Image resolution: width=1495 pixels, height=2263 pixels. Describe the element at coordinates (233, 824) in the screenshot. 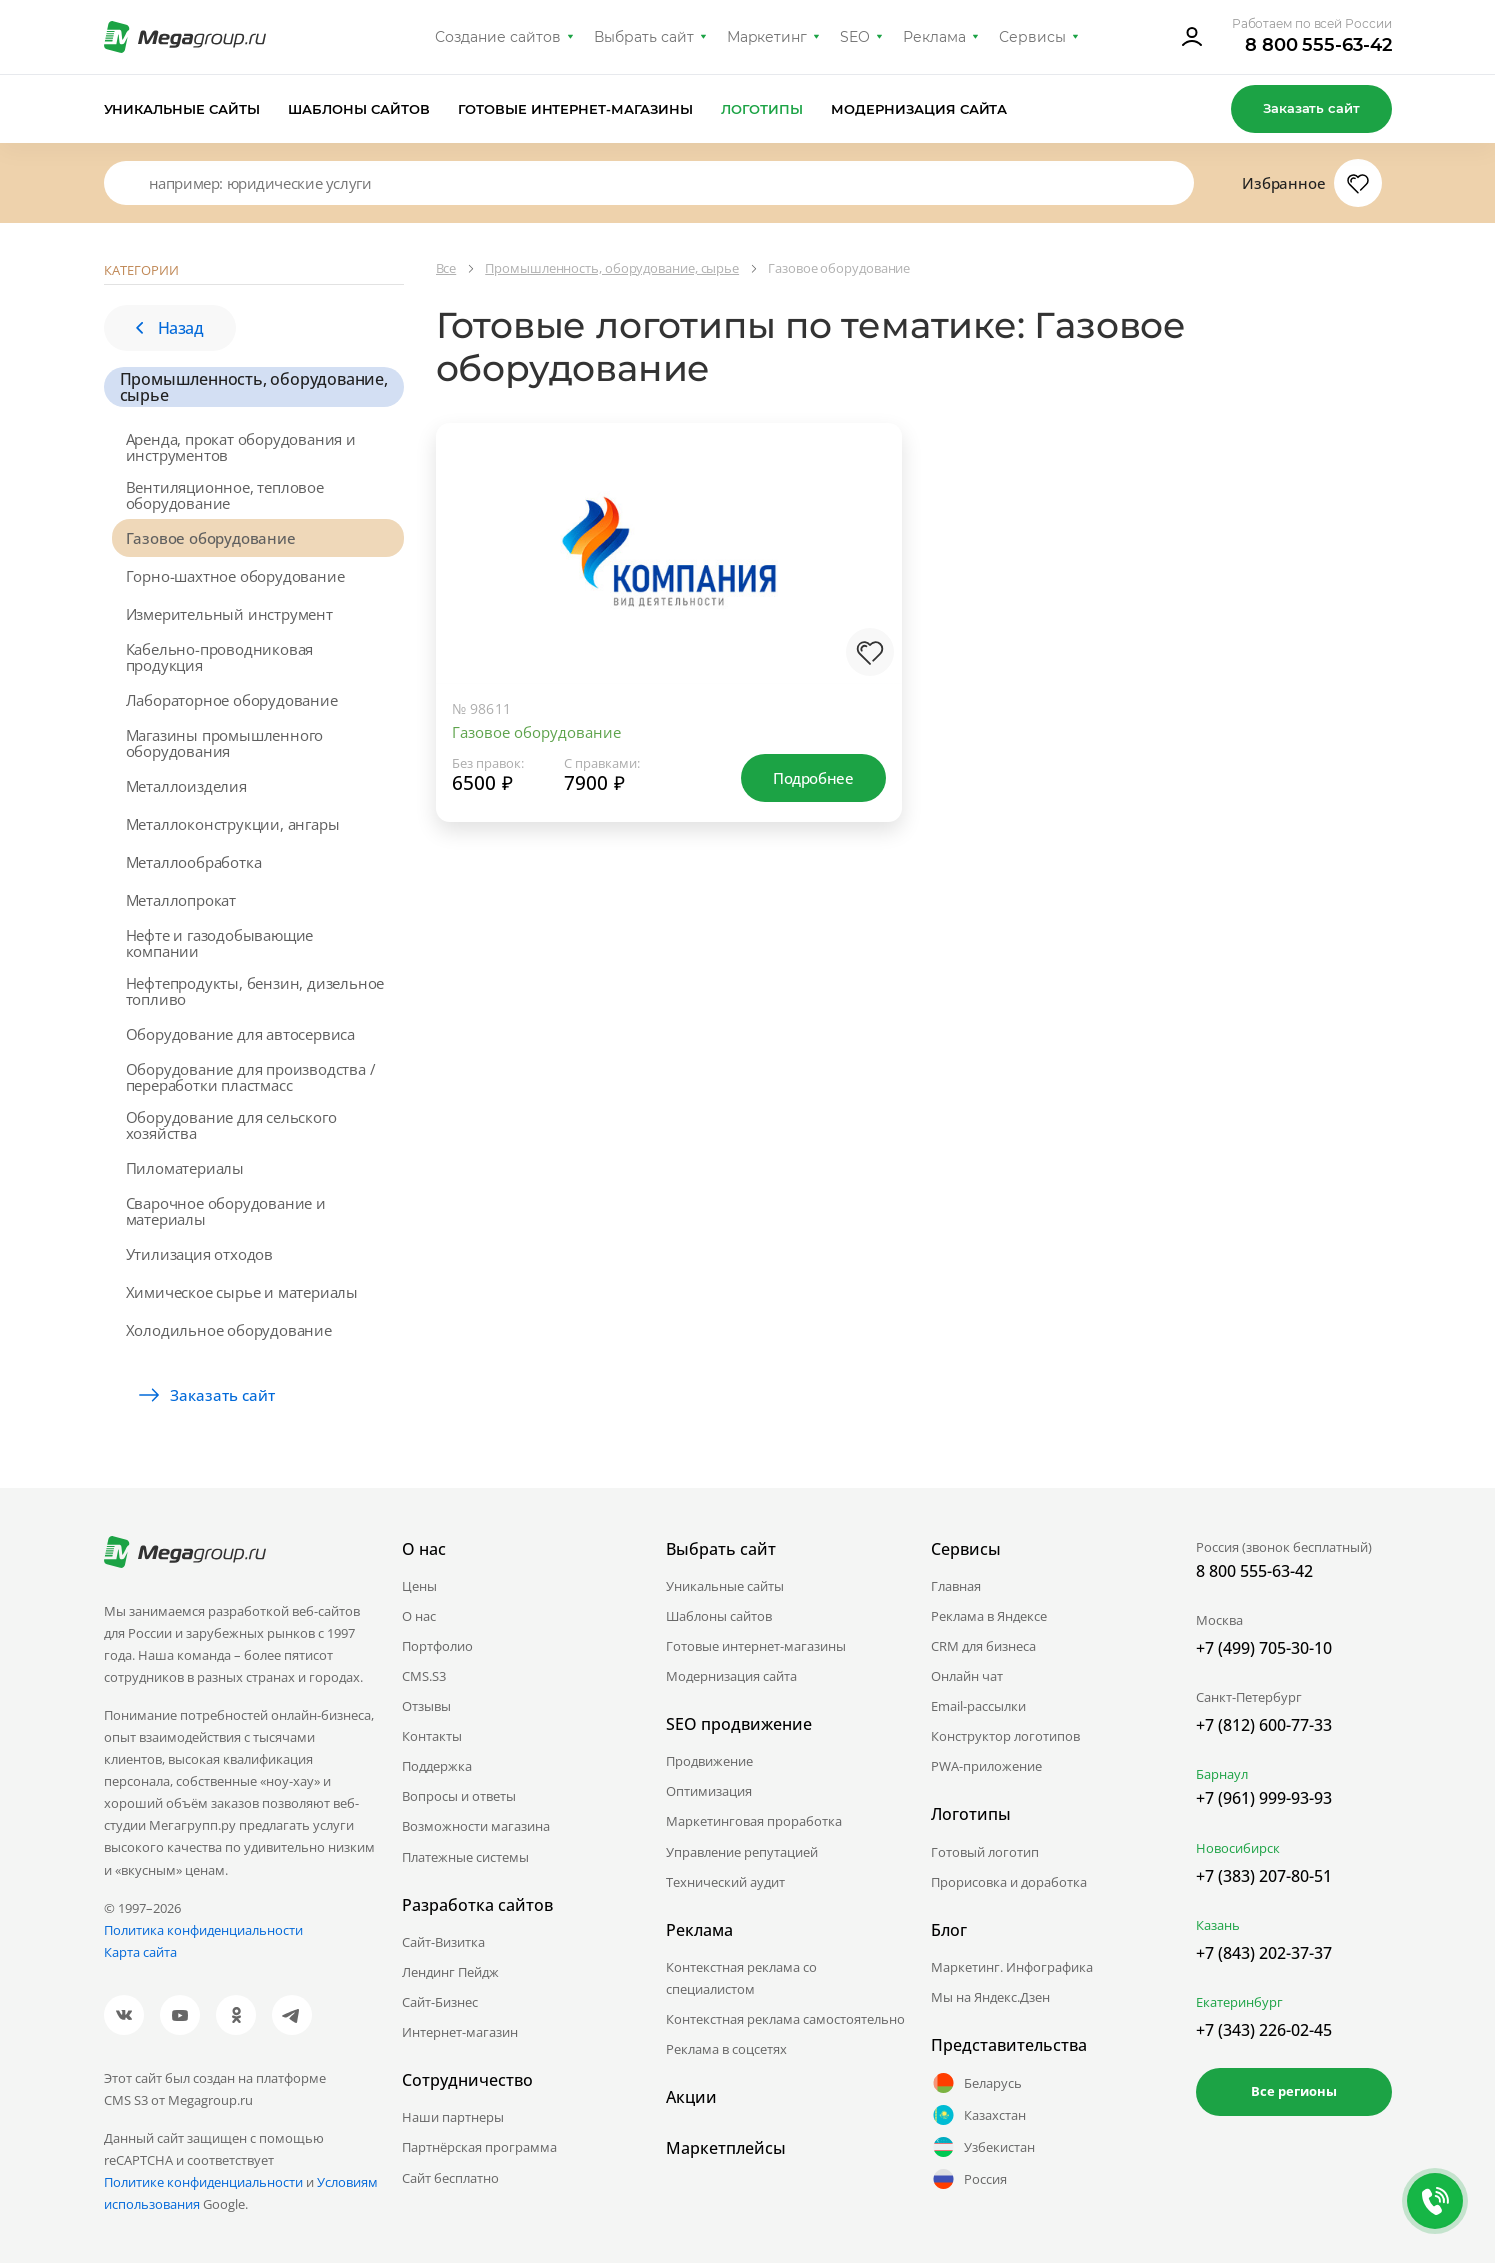

I see `Металлоконструкции, ангары` at that location.